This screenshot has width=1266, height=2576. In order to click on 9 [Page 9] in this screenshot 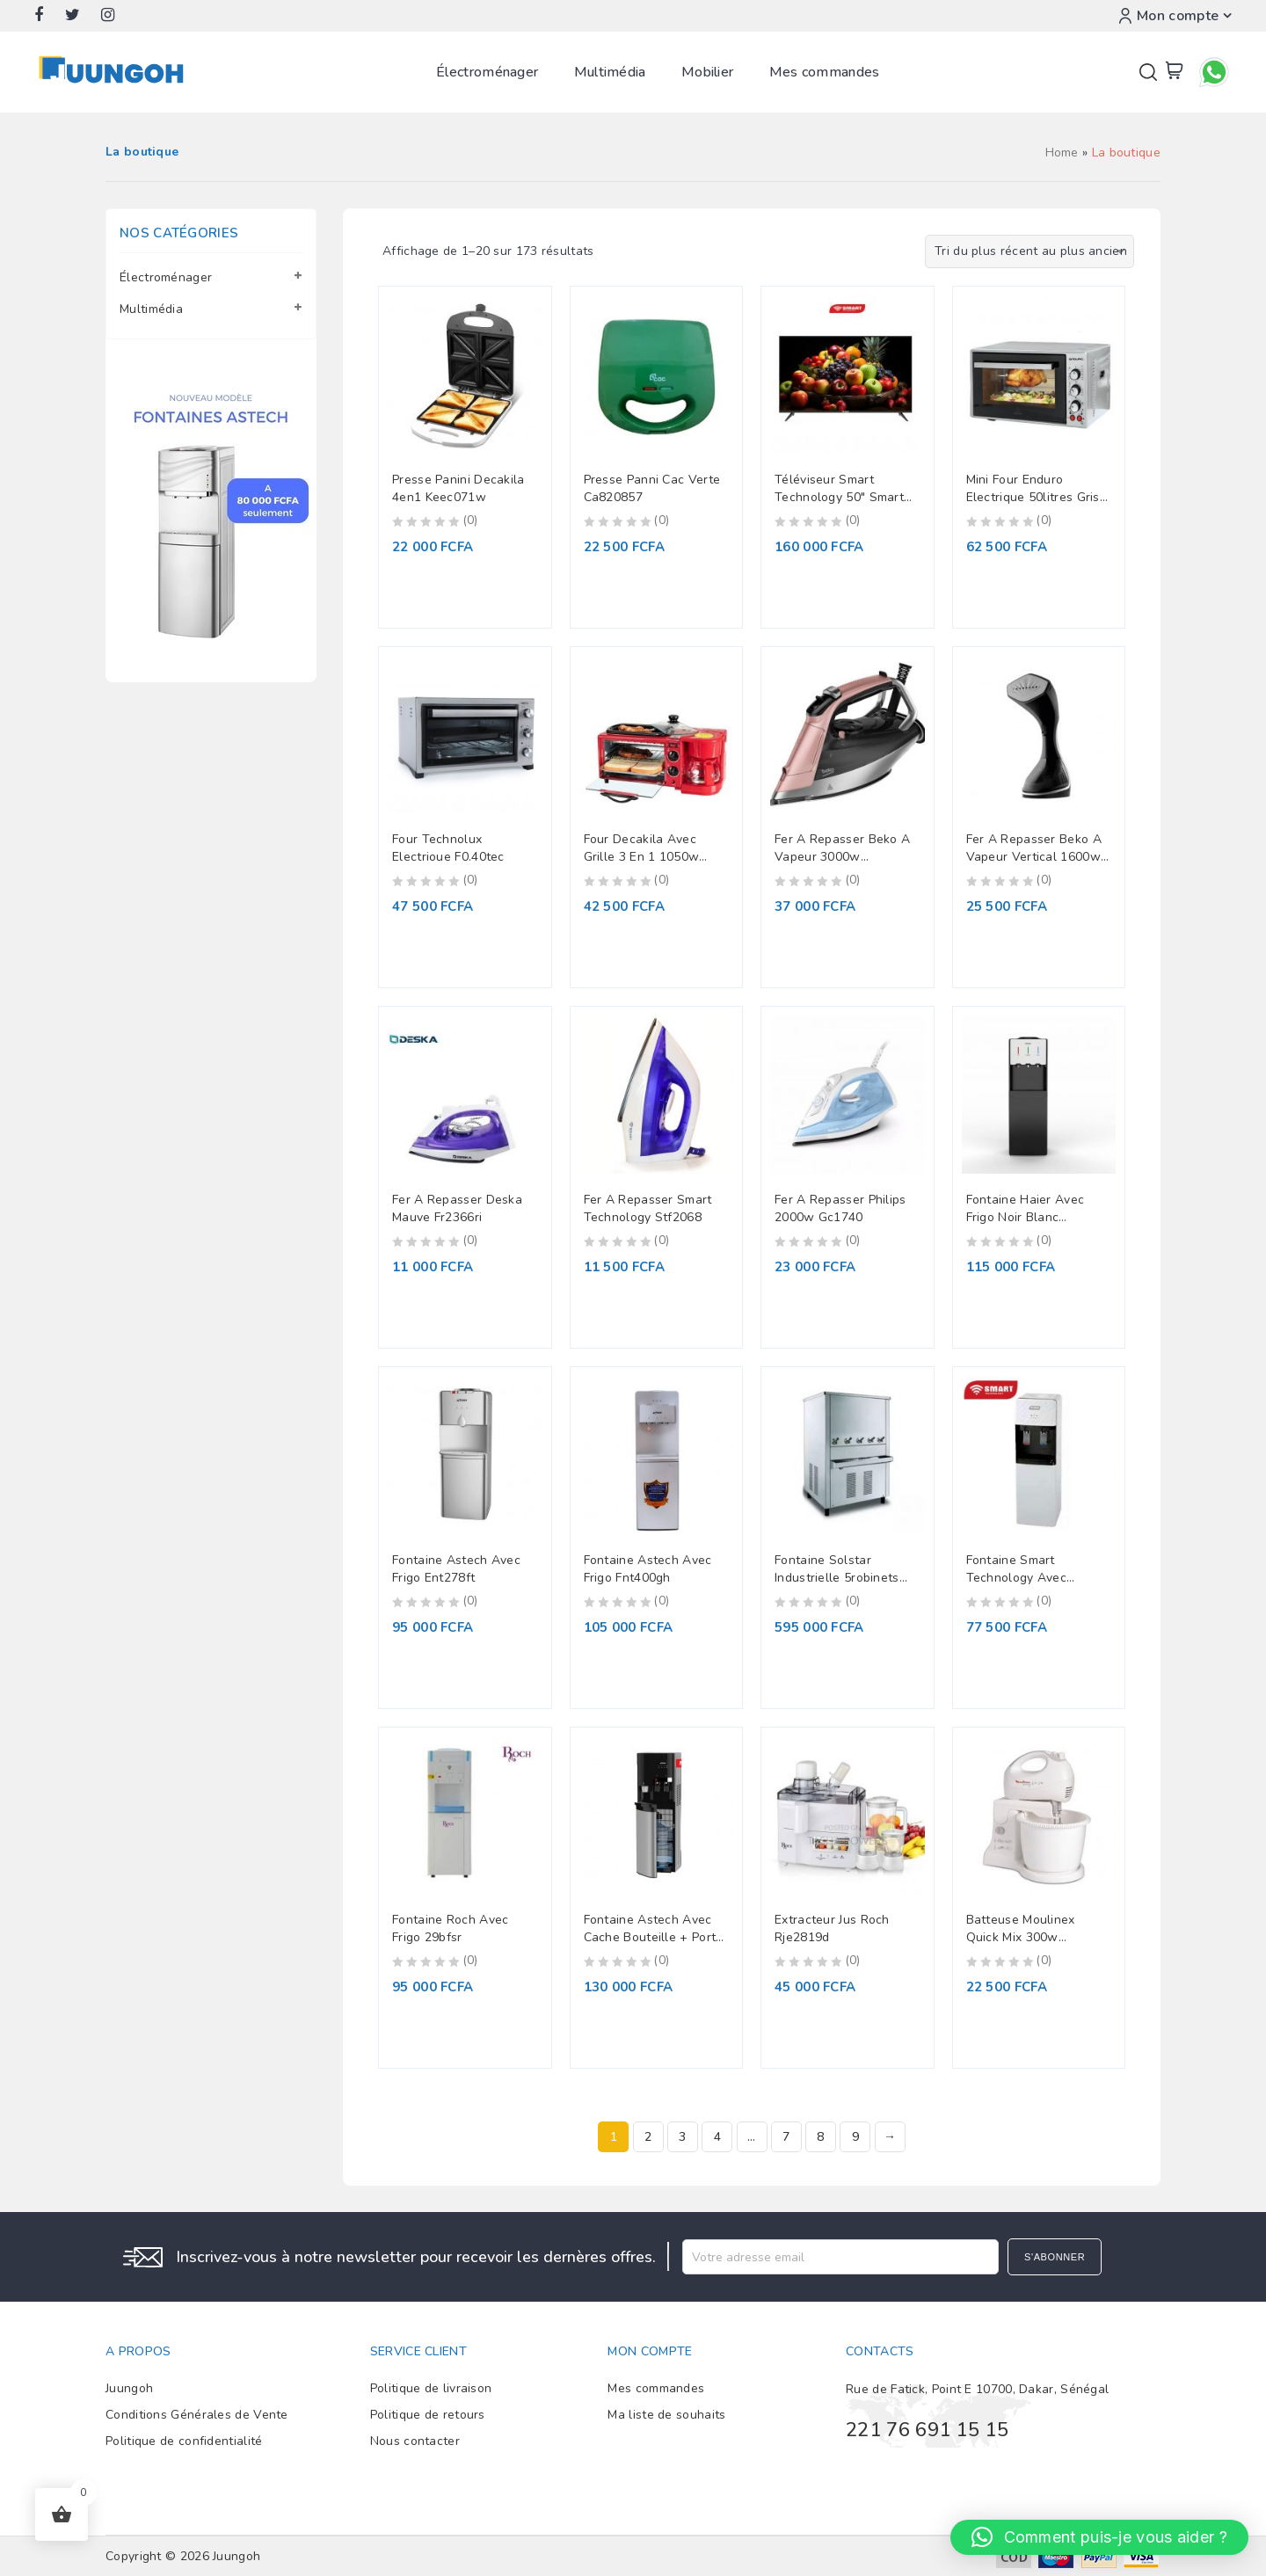, I will do `click(855, 2136)`.